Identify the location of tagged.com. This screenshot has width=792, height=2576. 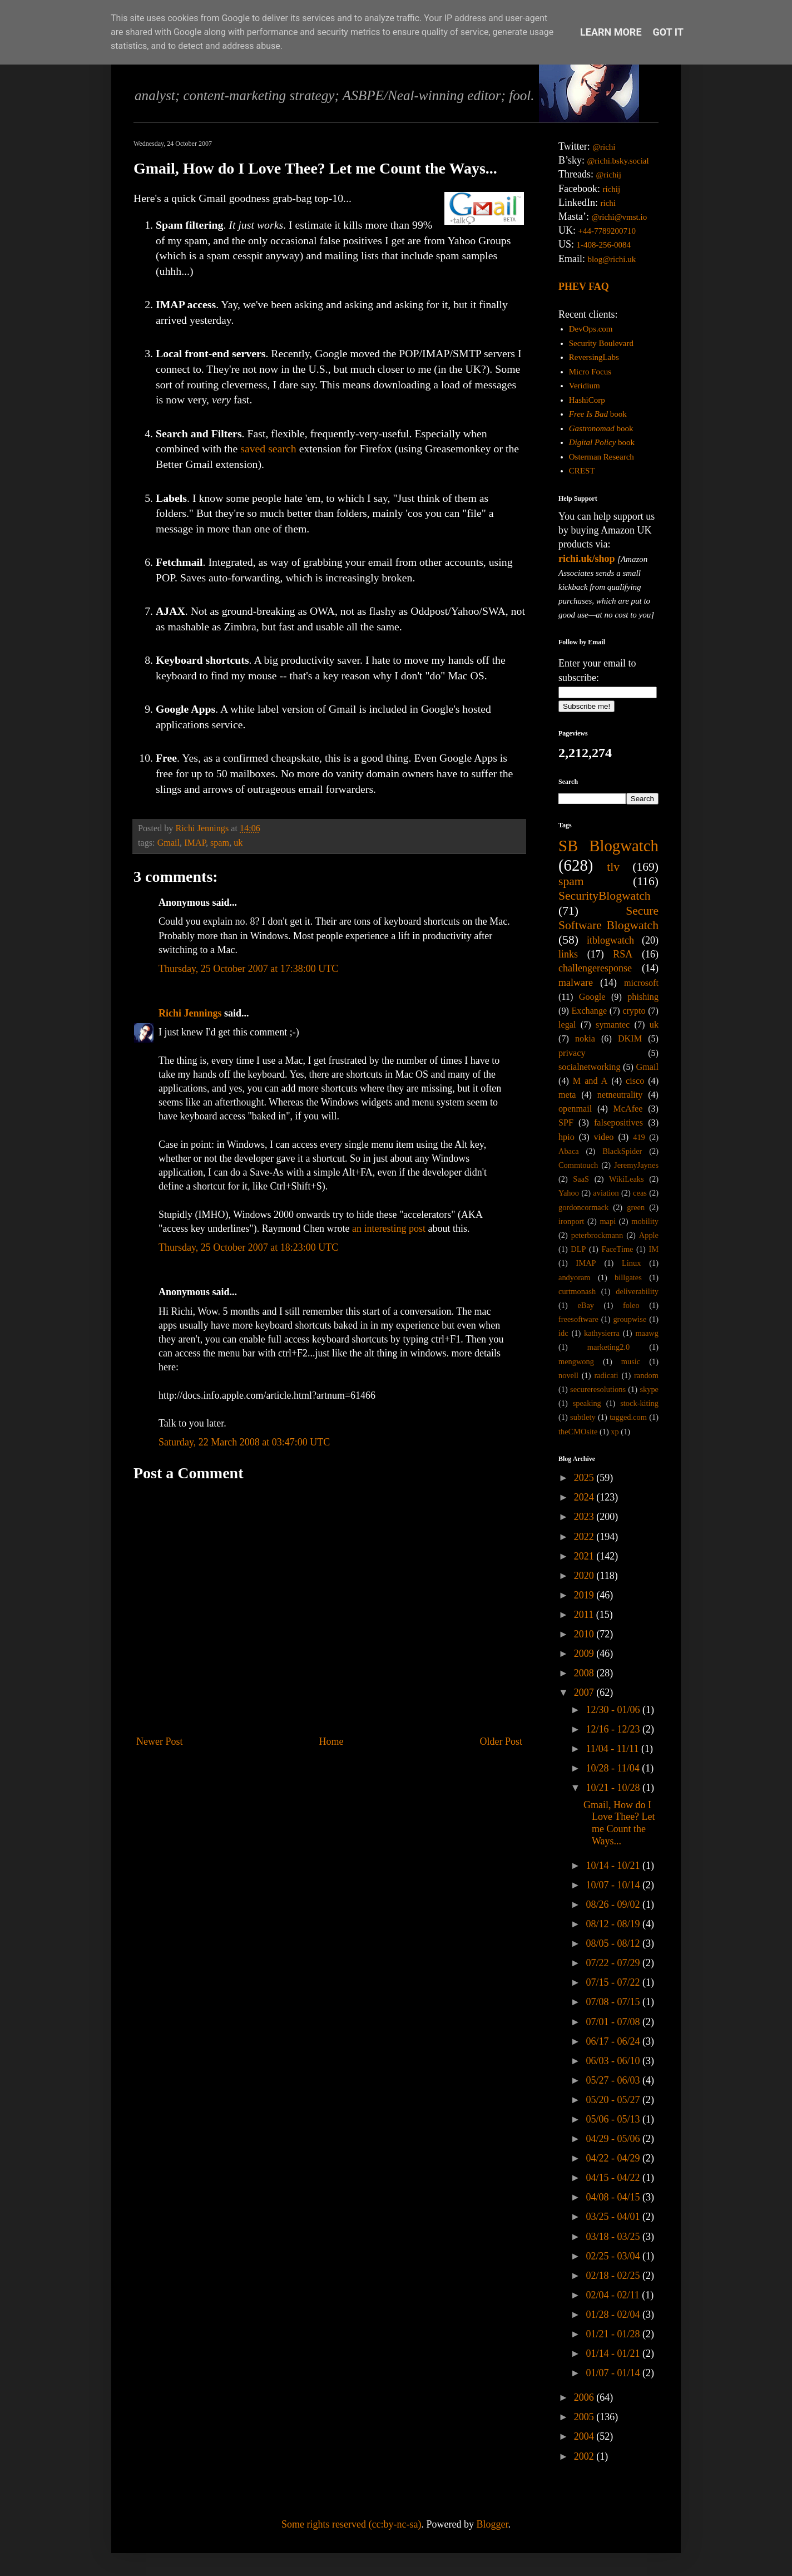
(628, 1417).